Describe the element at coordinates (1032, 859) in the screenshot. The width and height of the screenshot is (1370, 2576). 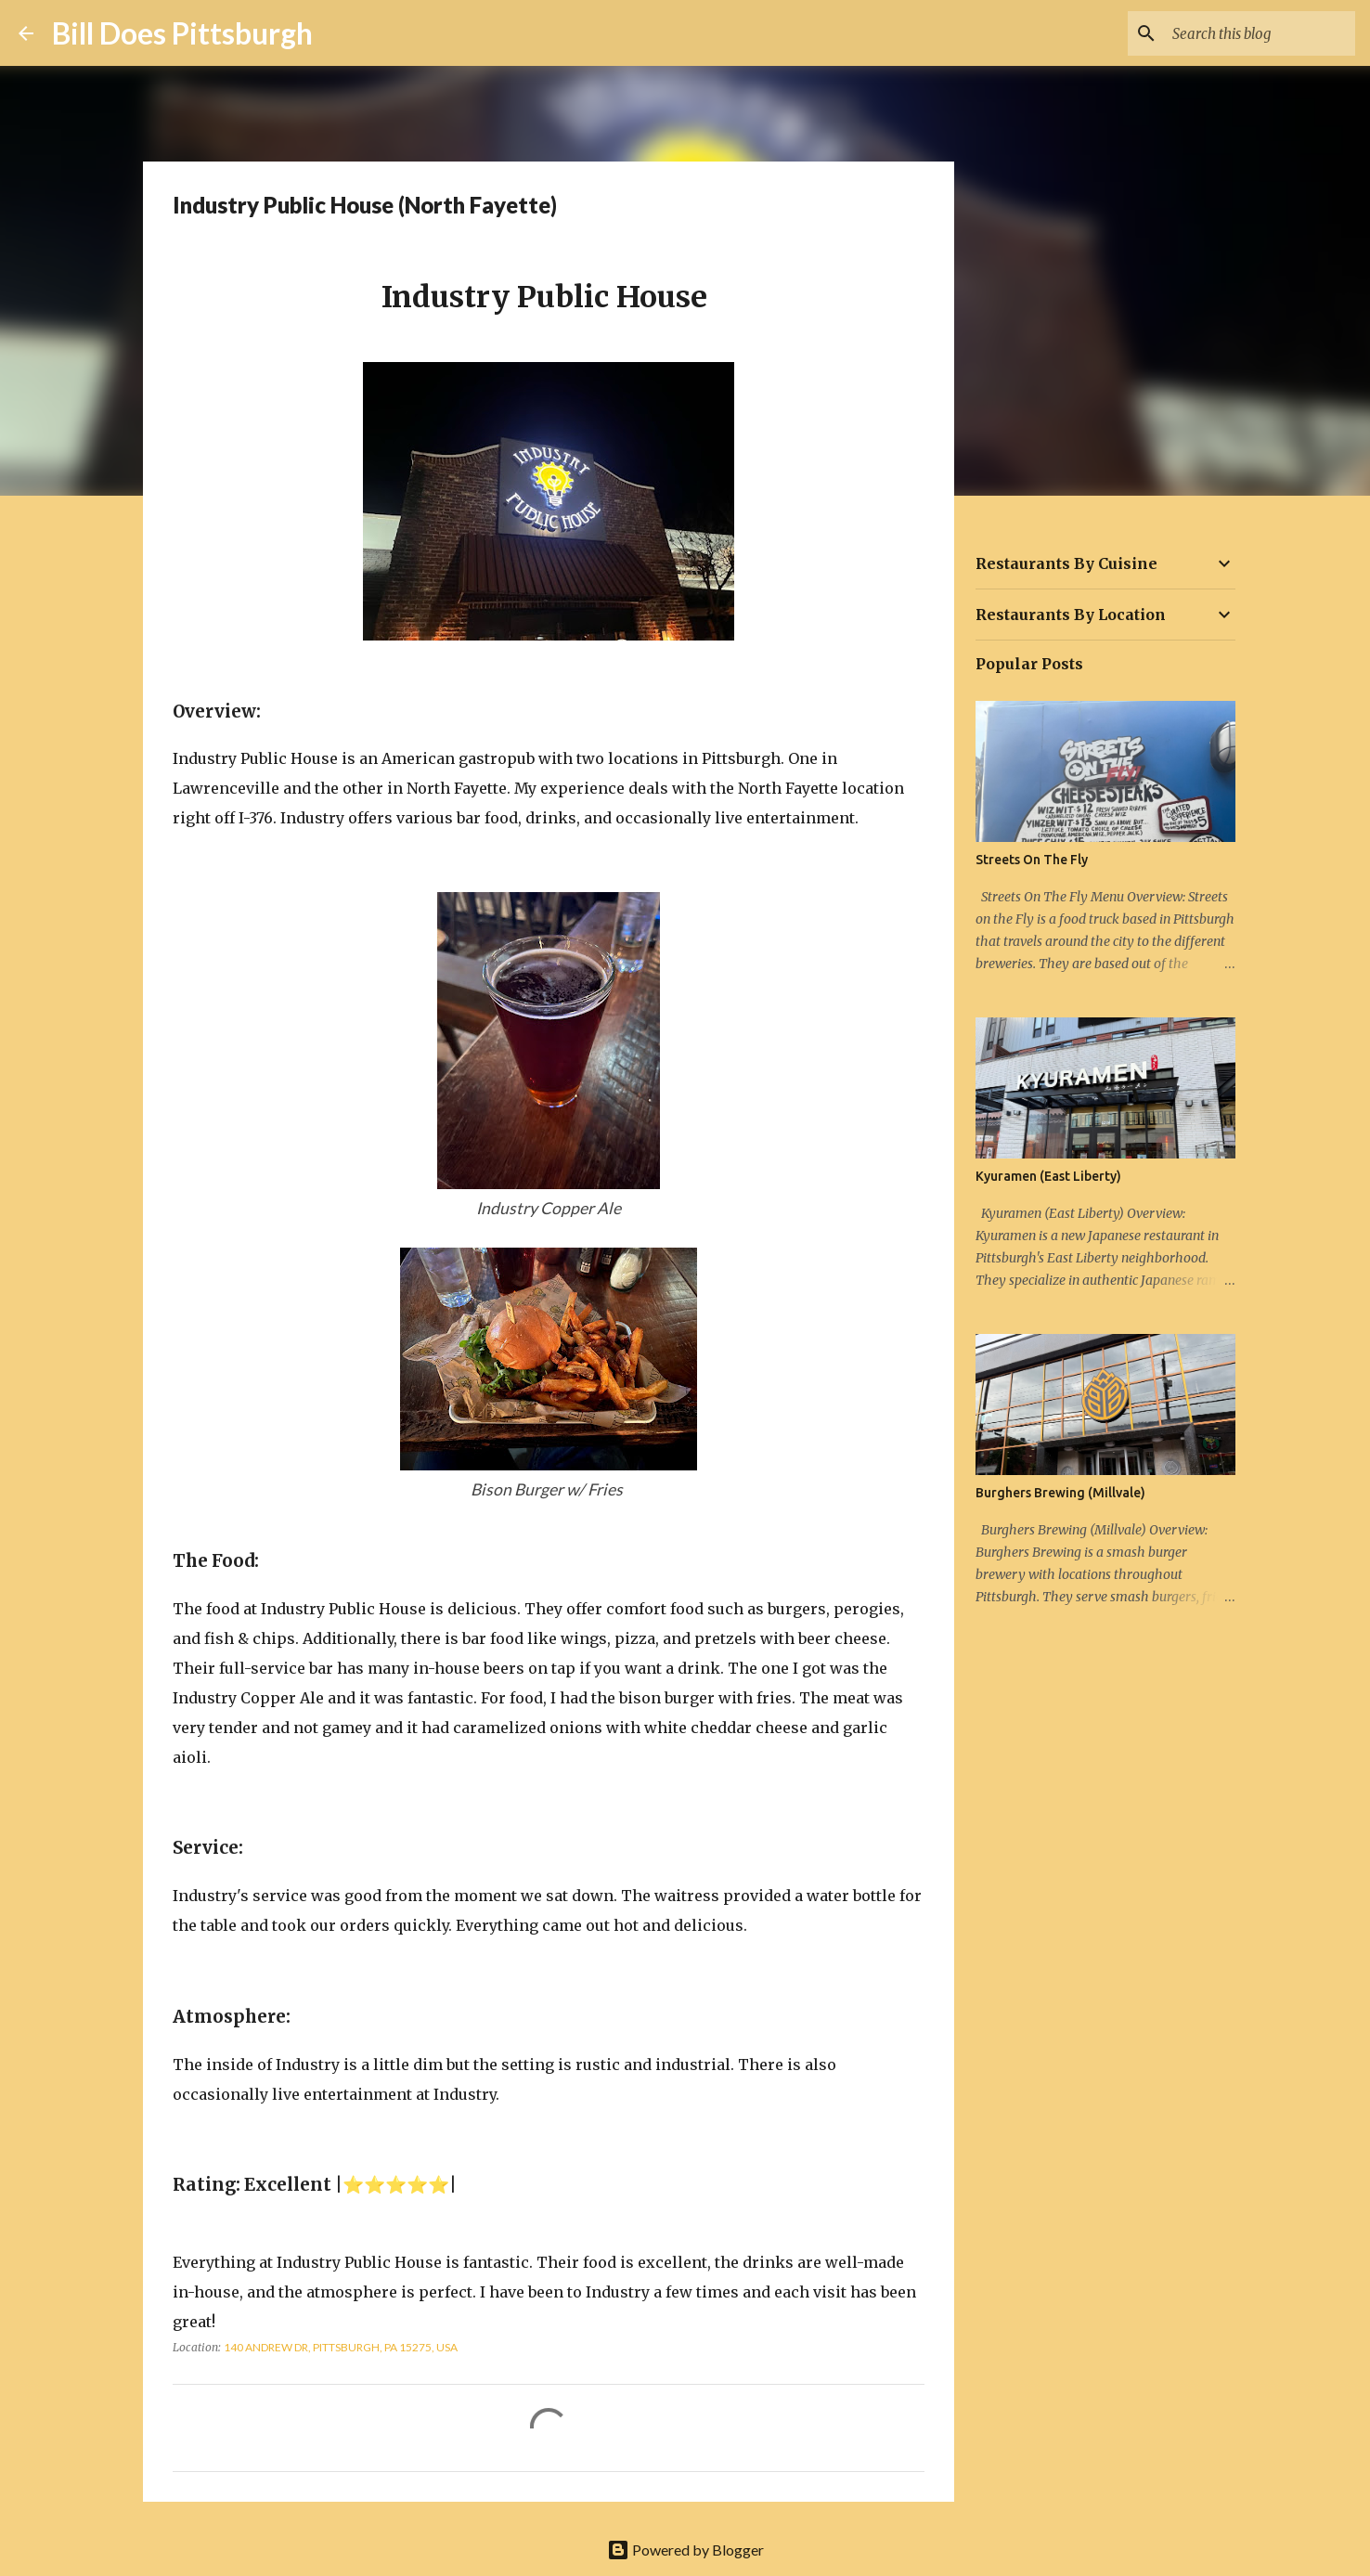
I see `Streets On The Fly` at that location.